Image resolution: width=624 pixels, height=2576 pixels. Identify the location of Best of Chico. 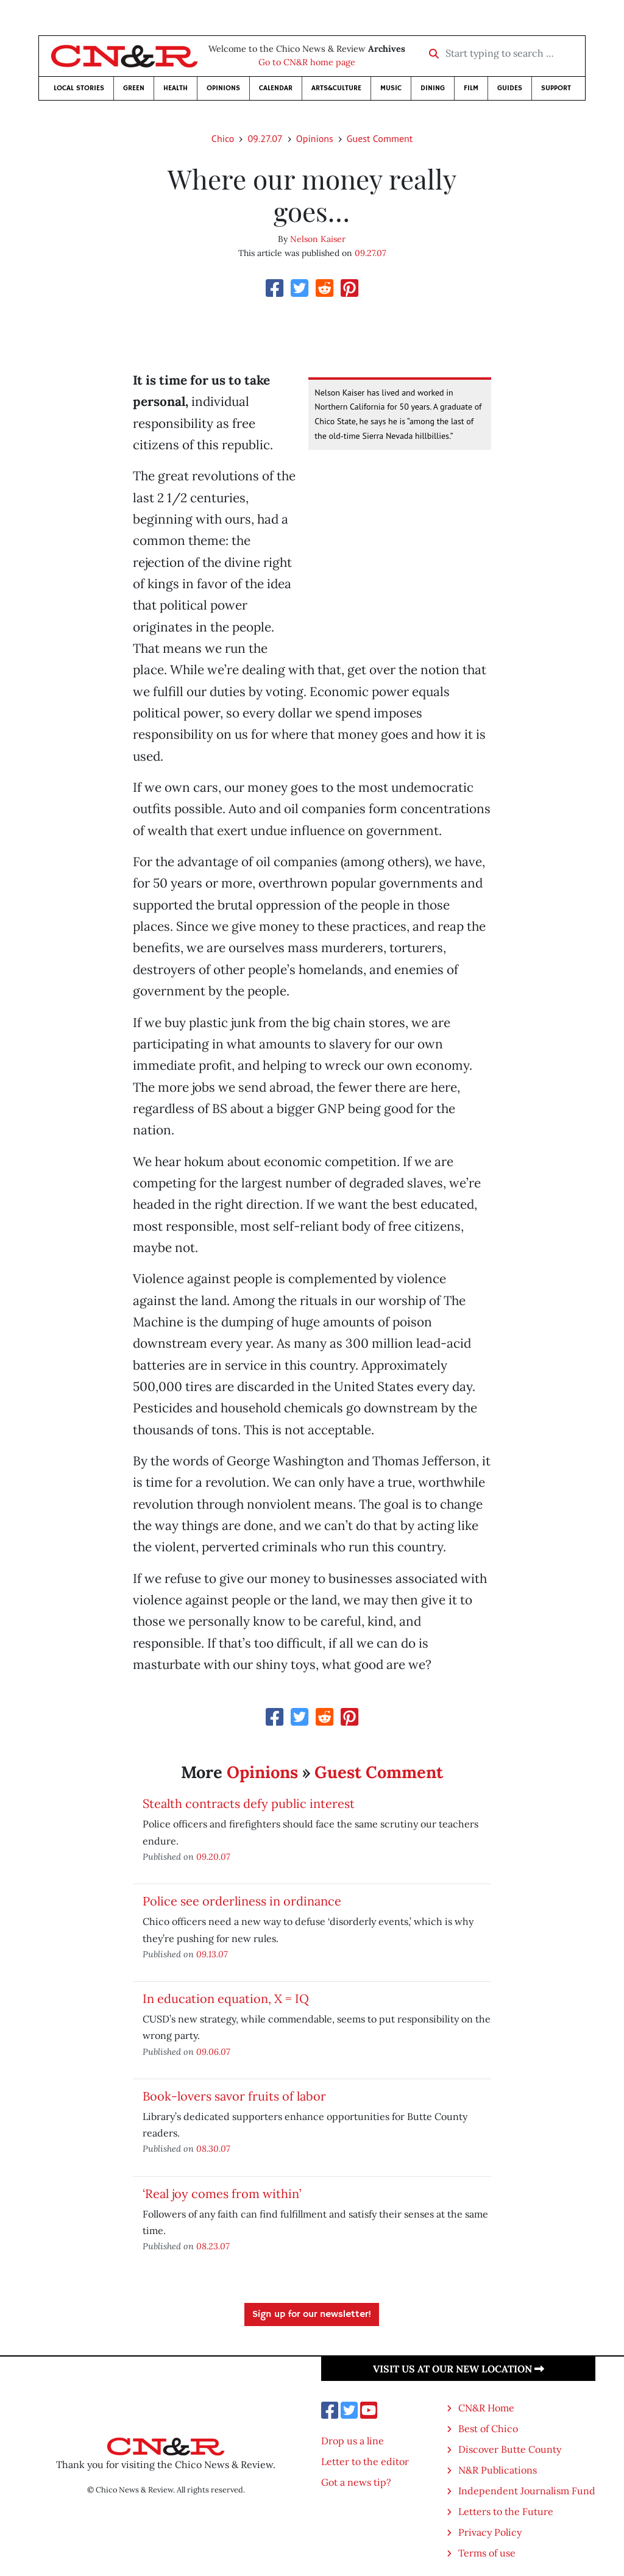
(488, 2428).